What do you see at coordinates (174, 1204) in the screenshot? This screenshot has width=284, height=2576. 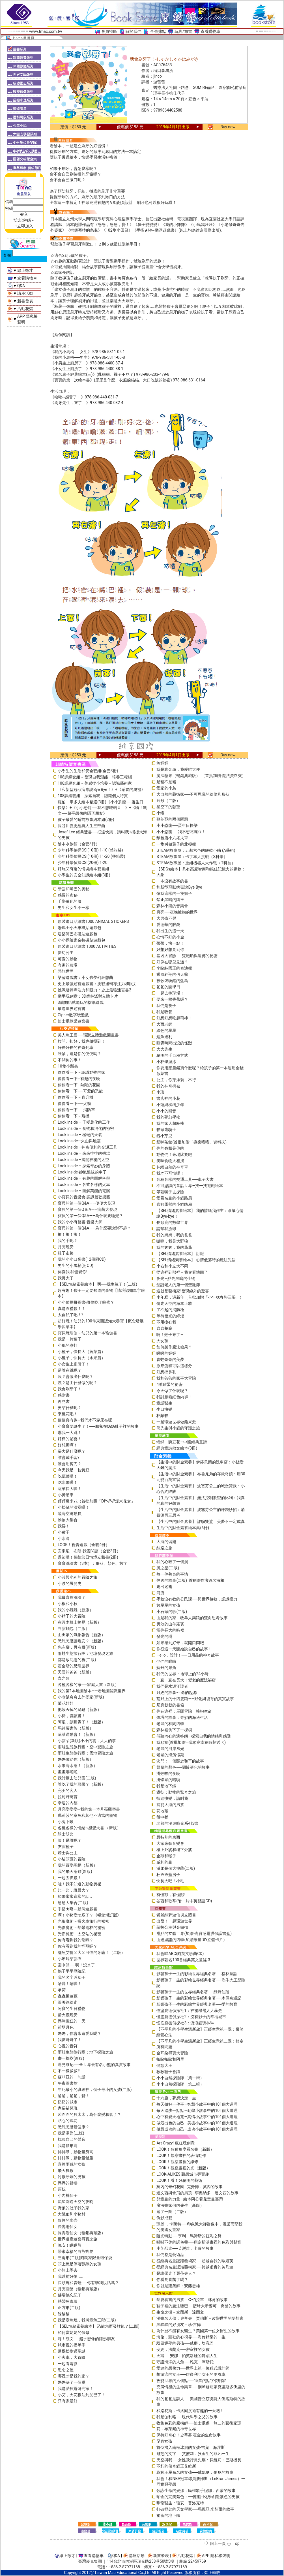 I see `喜歡露營的小貓路易` at bounding box center [174, 1204].